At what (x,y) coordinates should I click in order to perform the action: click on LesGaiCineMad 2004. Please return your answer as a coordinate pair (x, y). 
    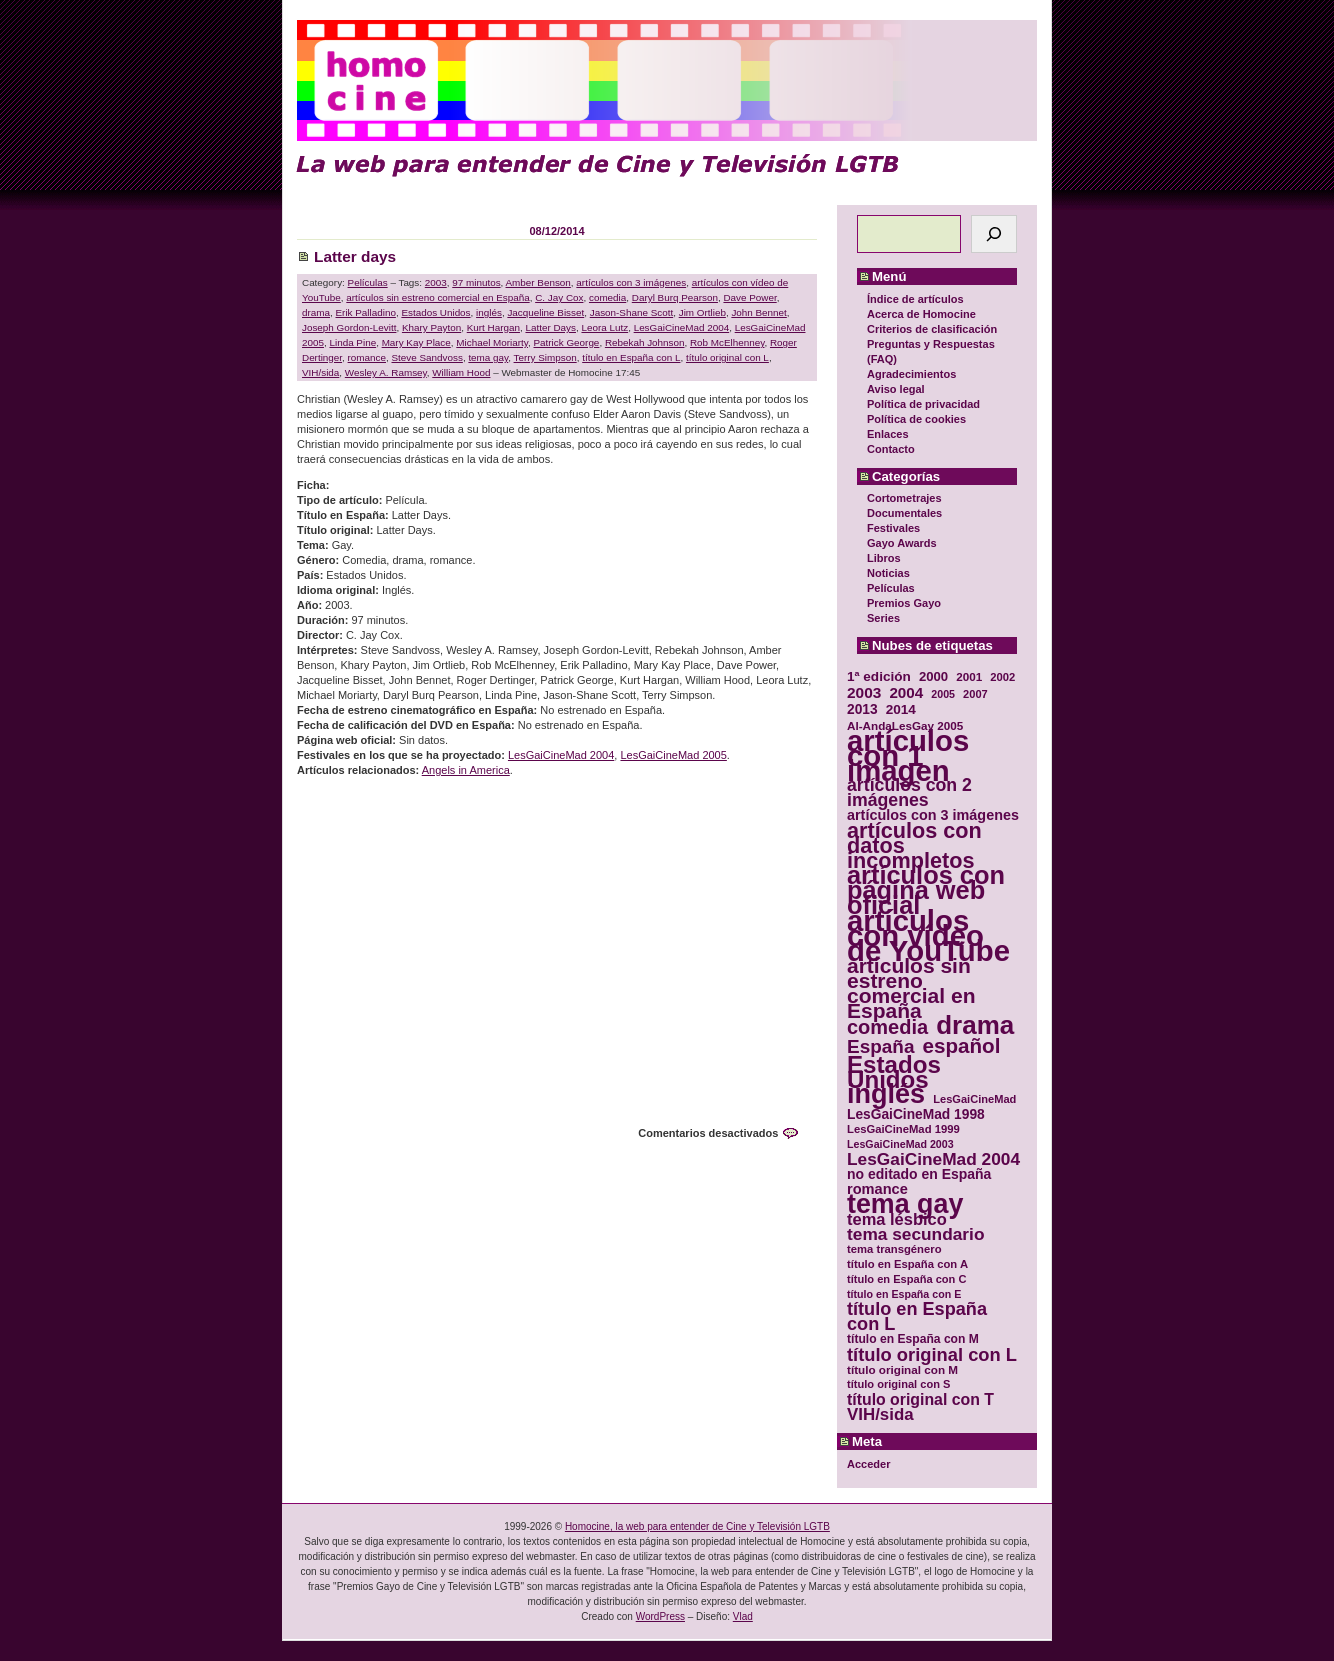
    Looking at the image, I should click on (682, 327).